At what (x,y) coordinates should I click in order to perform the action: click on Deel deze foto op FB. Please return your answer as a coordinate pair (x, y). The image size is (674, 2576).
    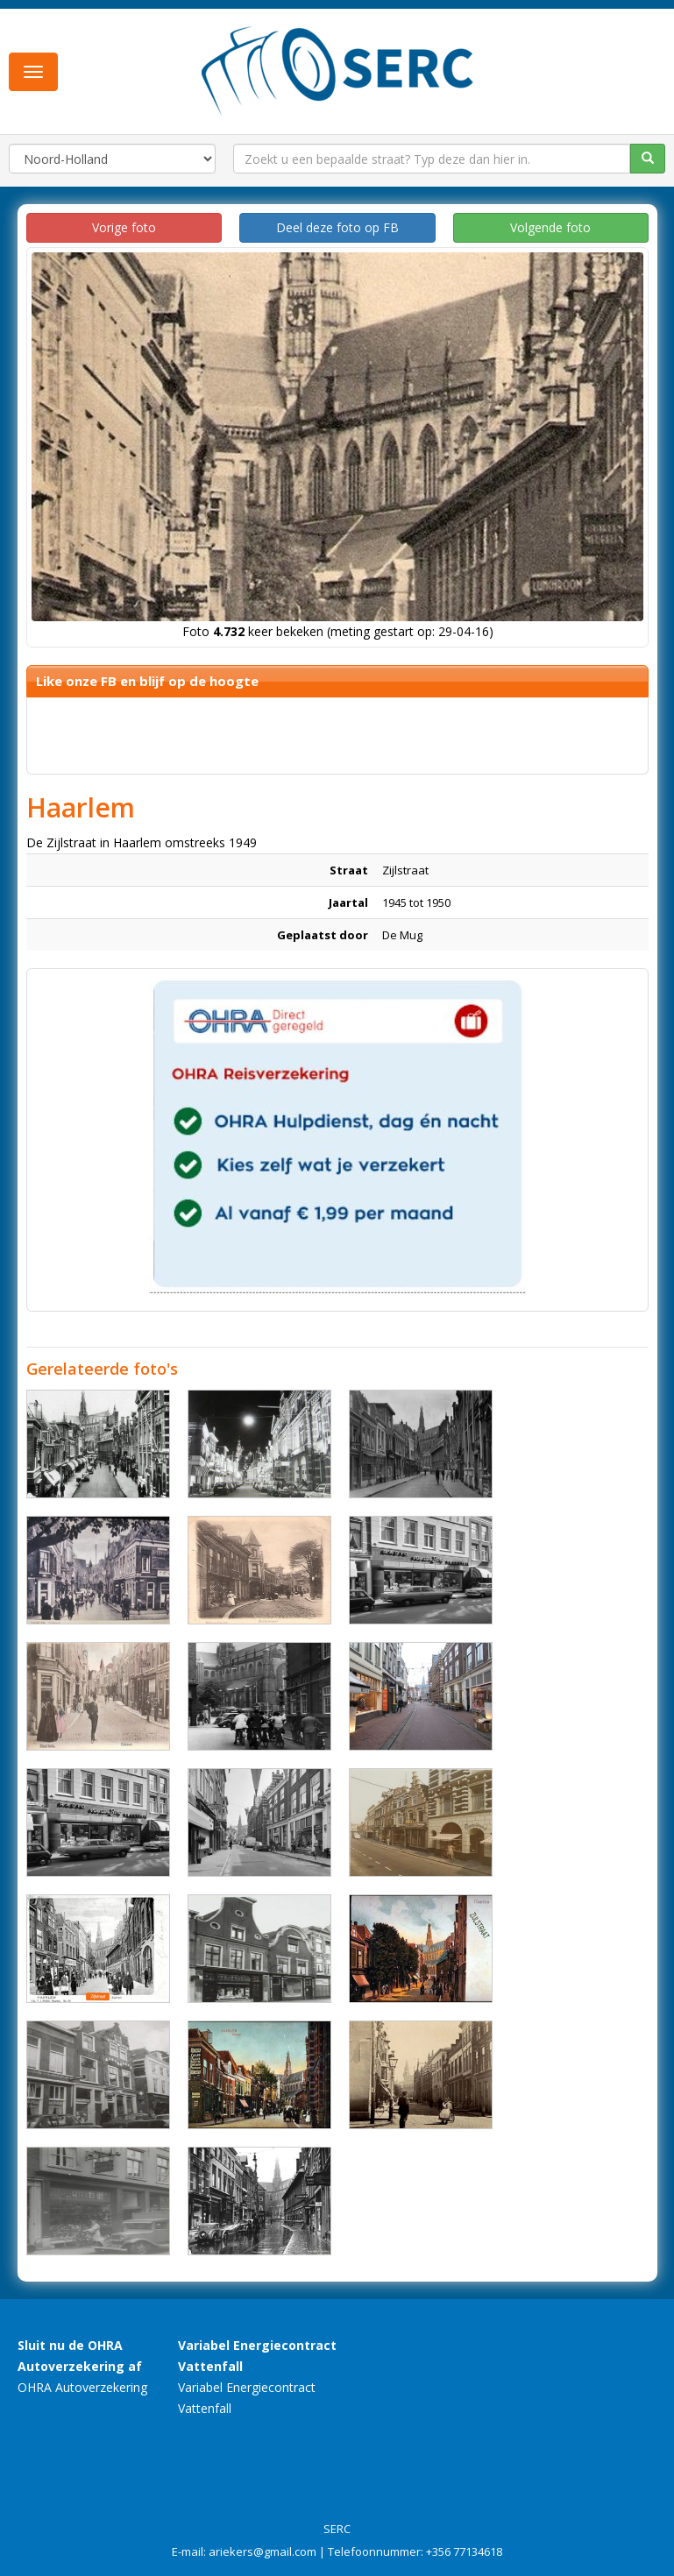
    Looking at the image, I should click on (337, 227).